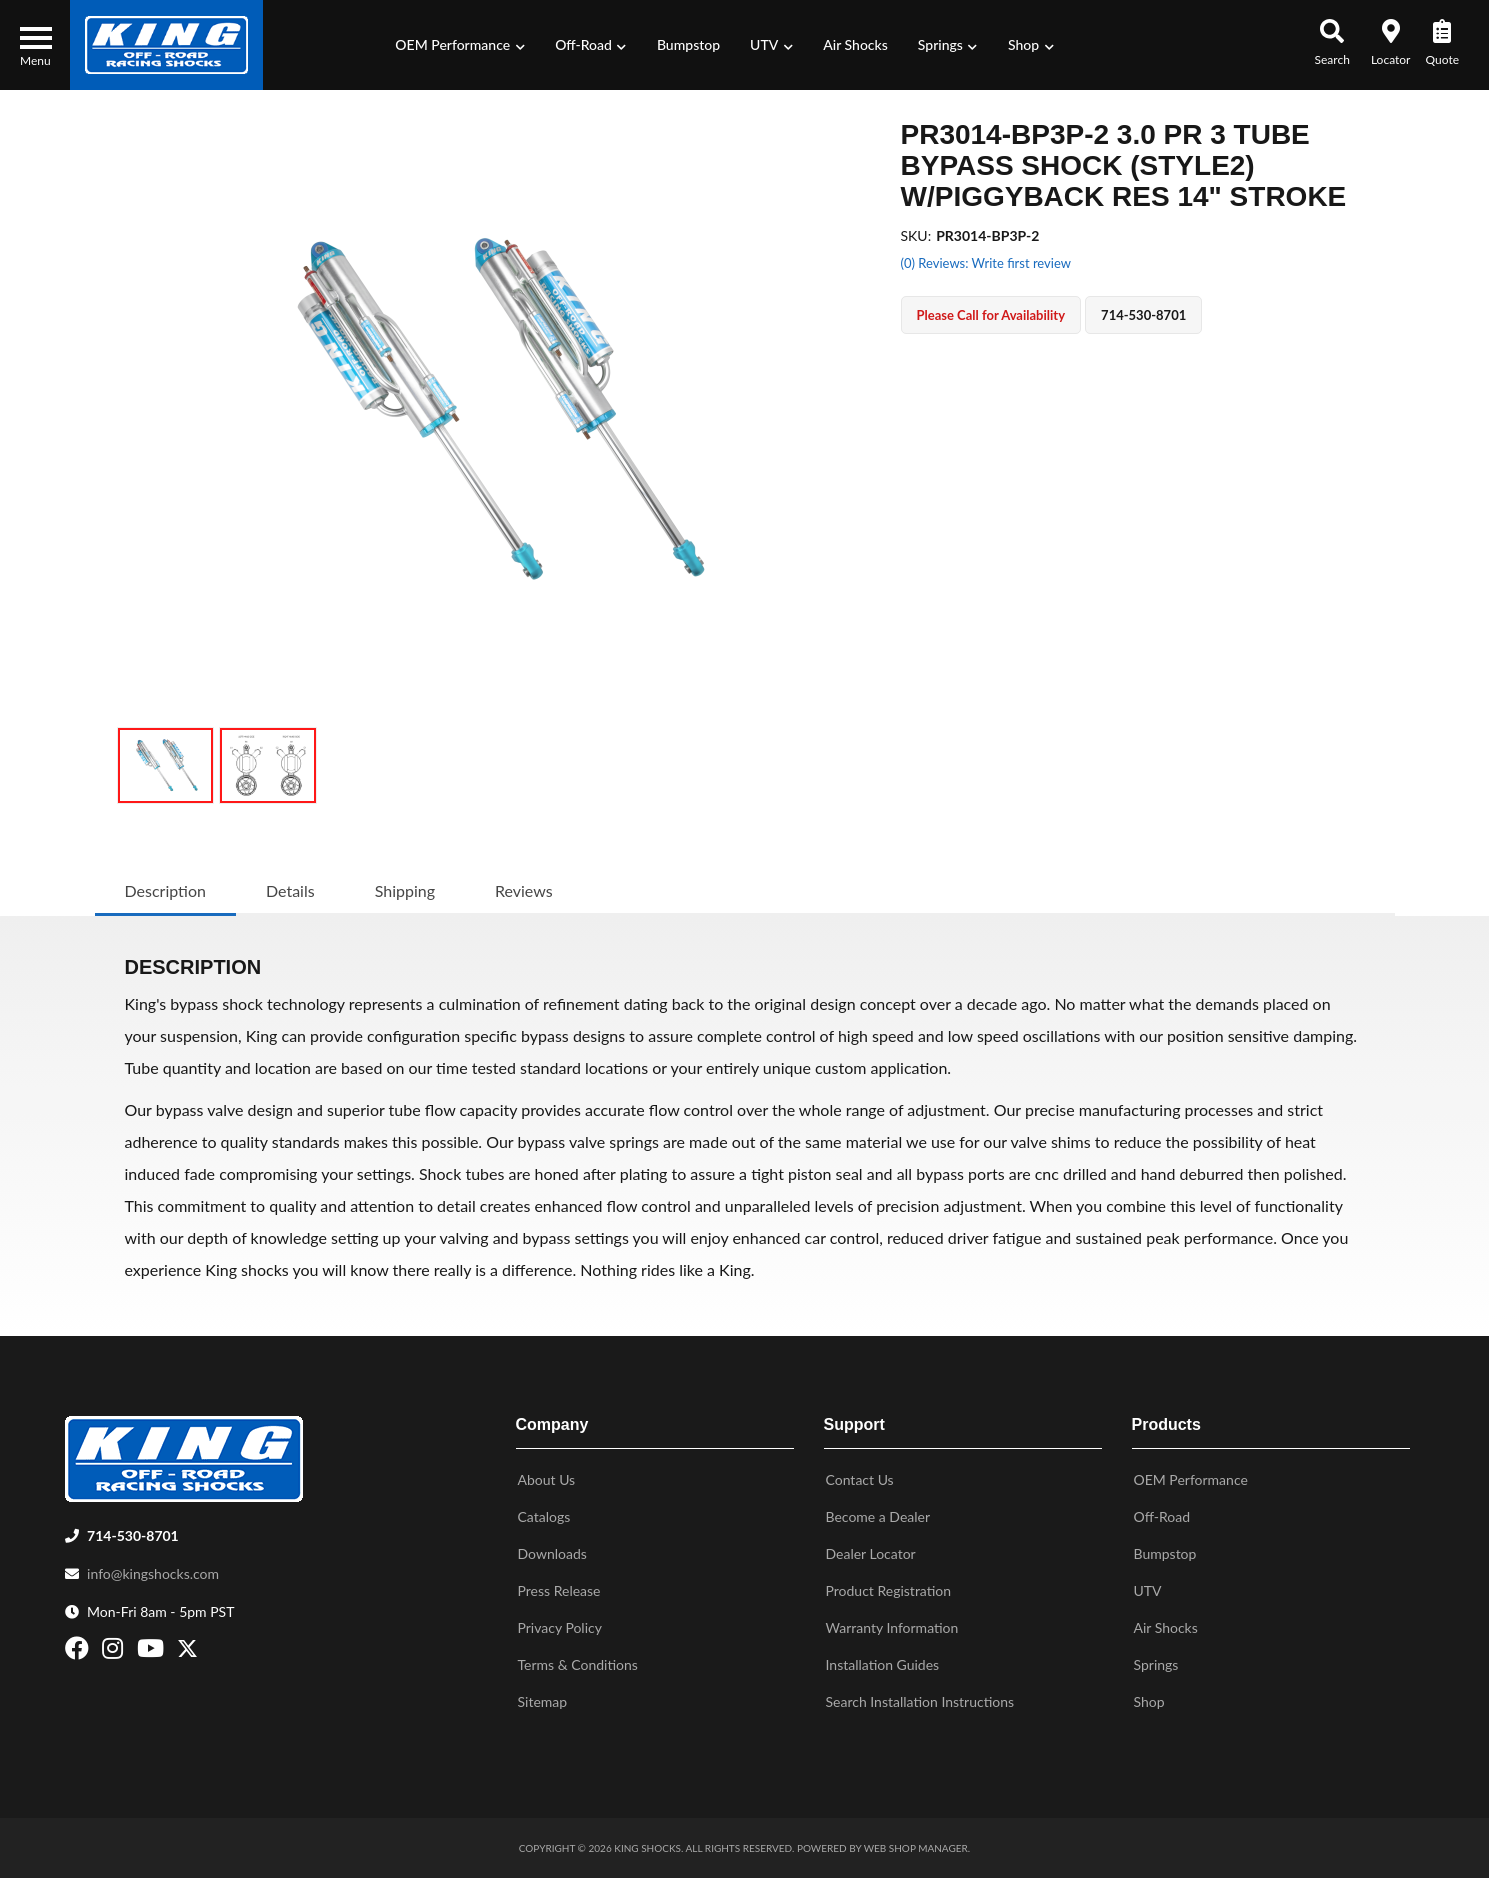  What do you see at coordinates (986, 263) in the screenshot?
I see `(0) Reviews: Write first review` at bounding box center [986, 263].